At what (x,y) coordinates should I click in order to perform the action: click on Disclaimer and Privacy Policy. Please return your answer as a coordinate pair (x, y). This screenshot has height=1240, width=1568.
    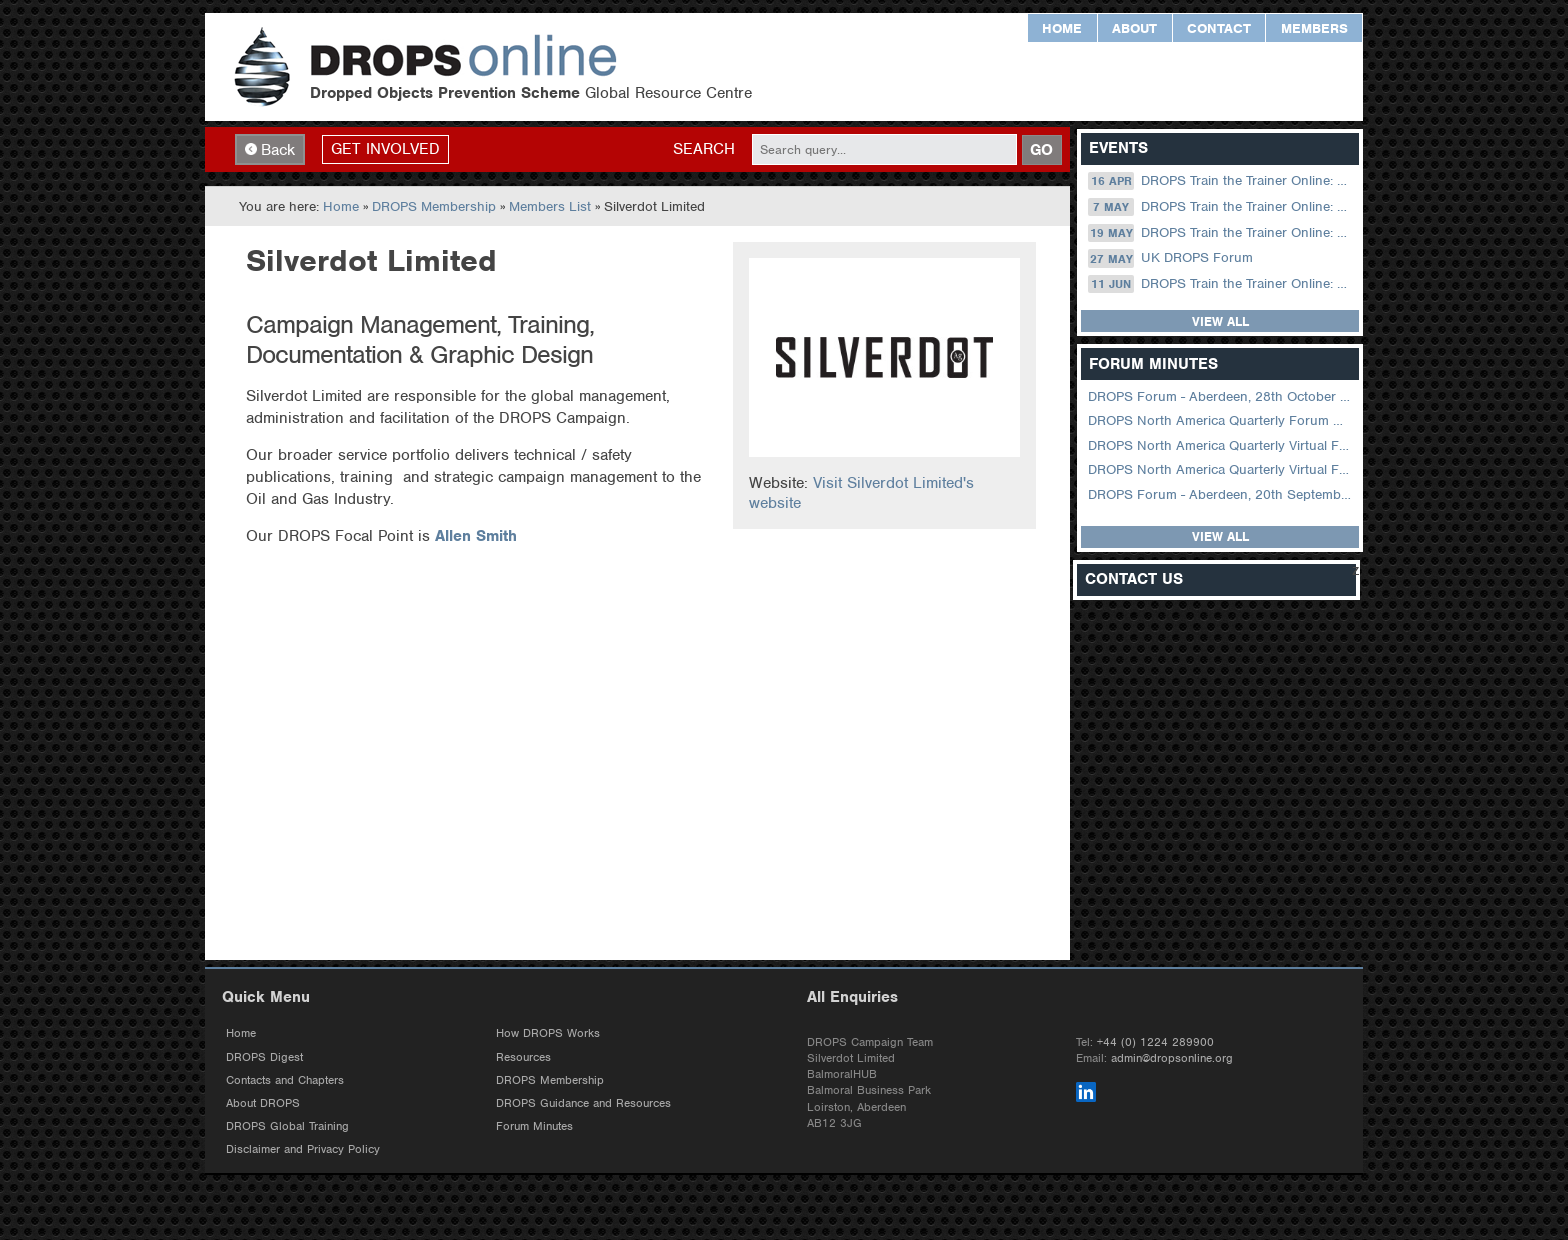
    Looking at the image, I should click on (303, 1151).